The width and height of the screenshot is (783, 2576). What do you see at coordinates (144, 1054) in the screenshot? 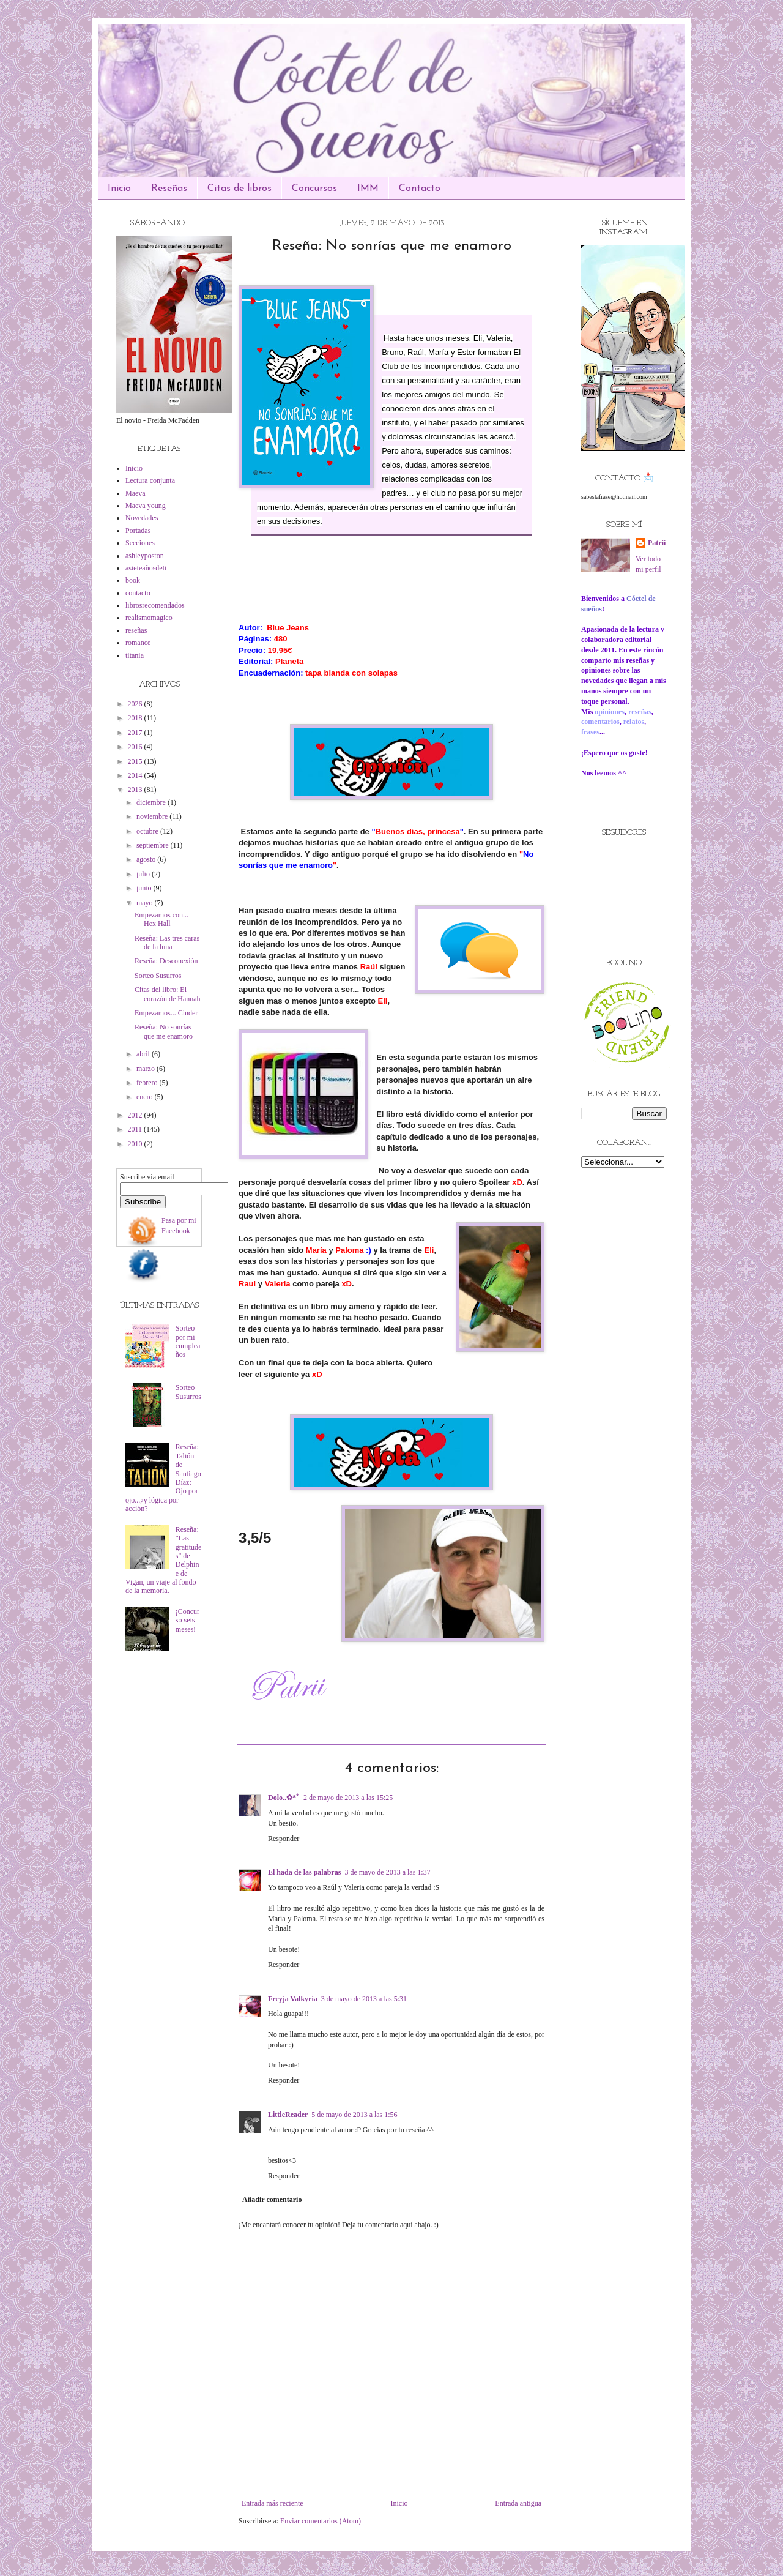
I see `abril` at bounding box center [144, 1054].